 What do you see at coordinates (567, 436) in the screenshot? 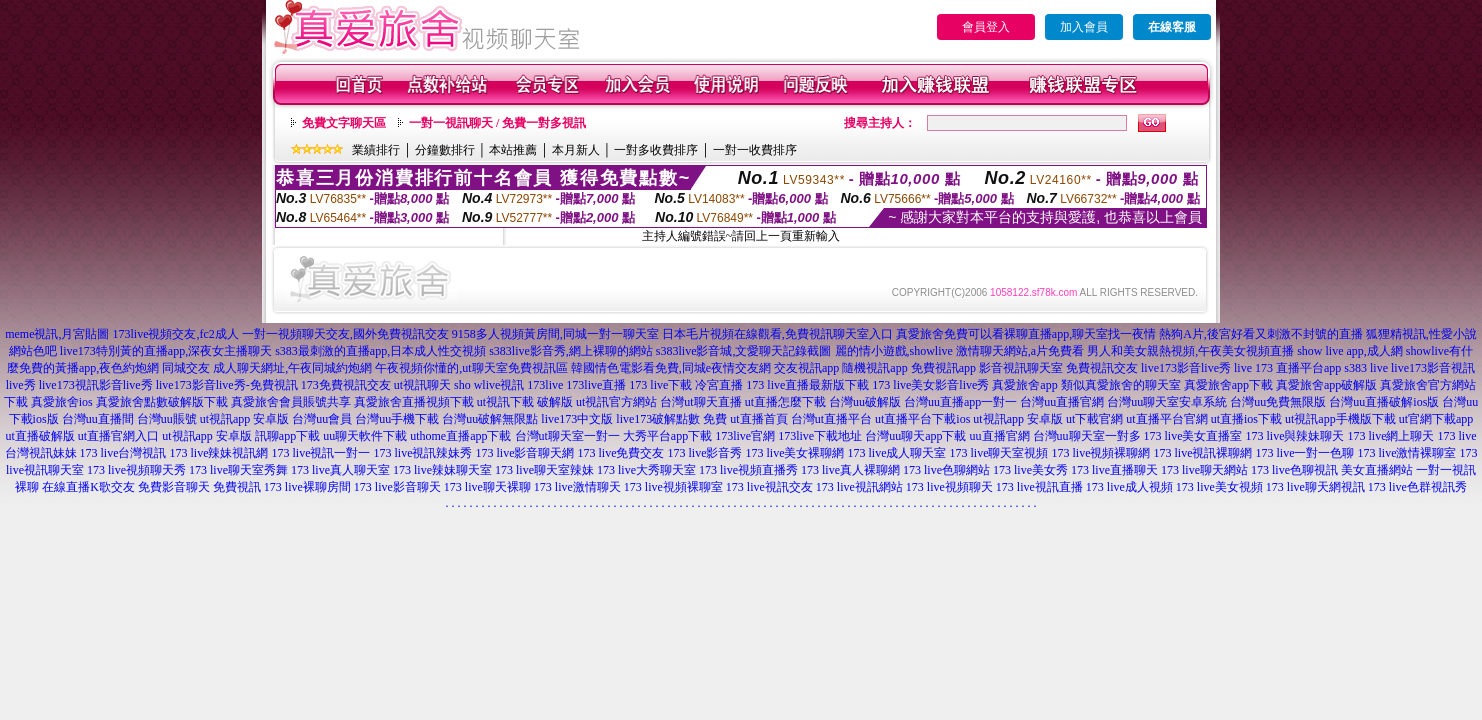
I see `台灣ut聊天室一對一` at bounding box center [567, 436].